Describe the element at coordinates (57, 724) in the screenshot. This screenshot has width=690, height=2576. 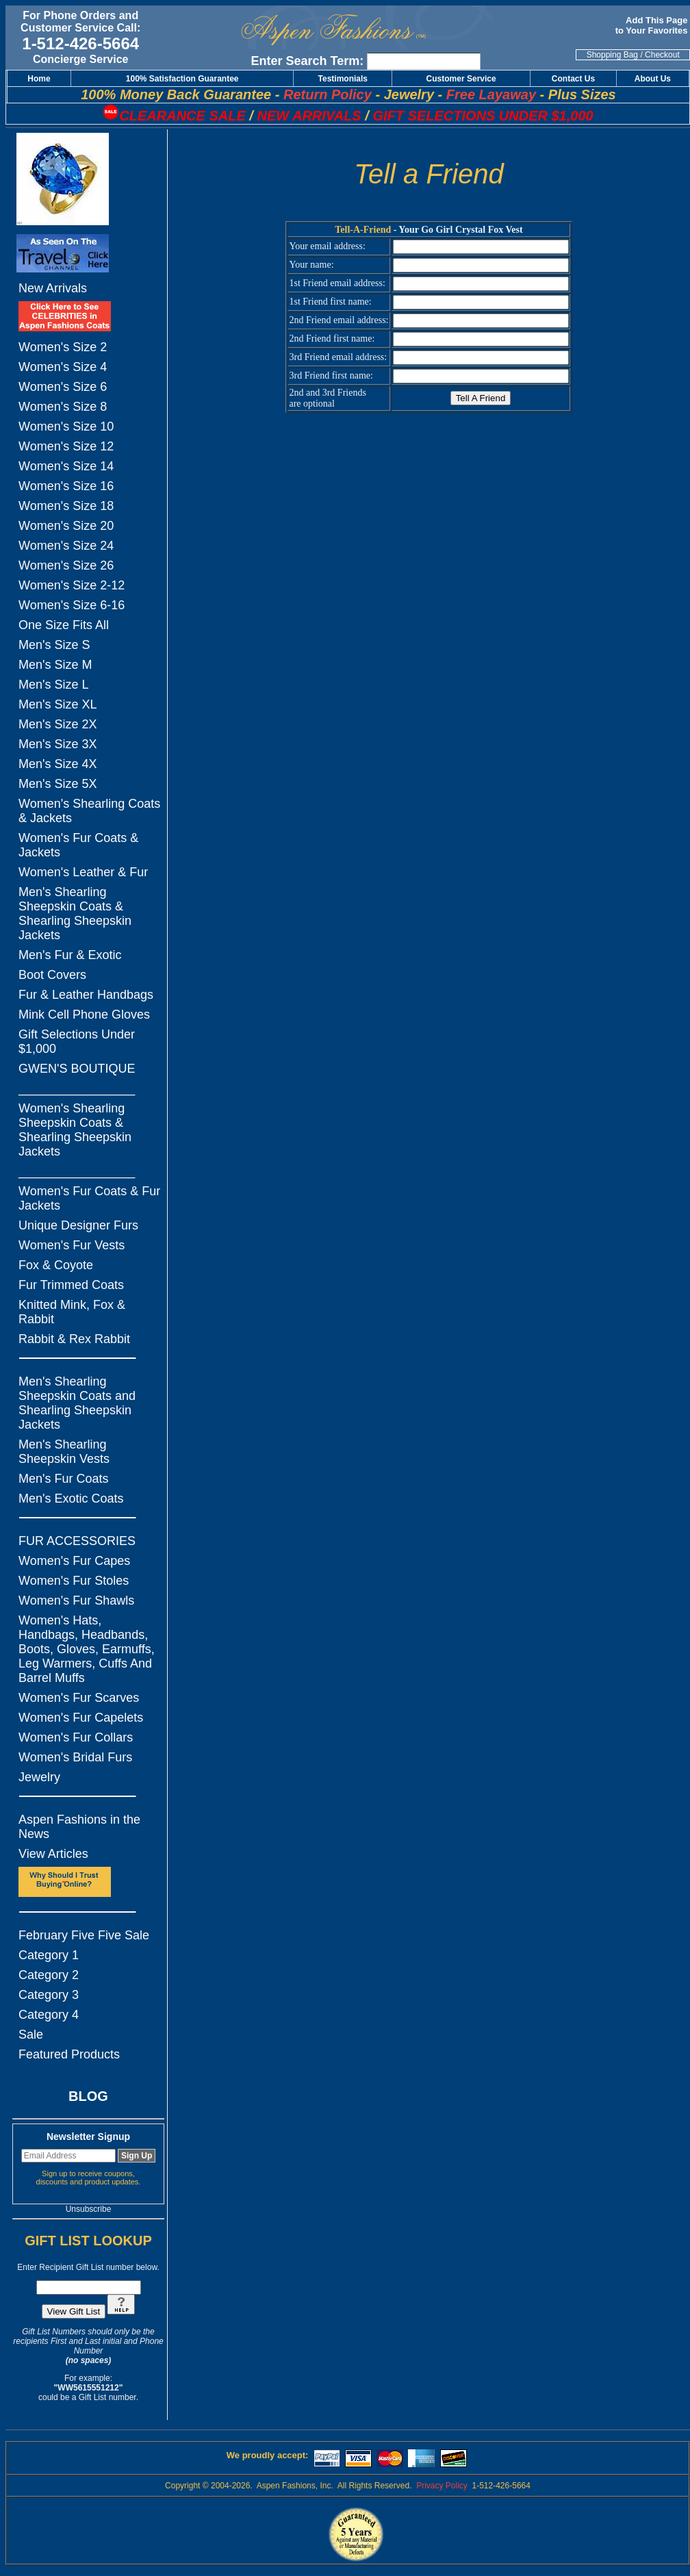
I see `Men's Size 2X` at that location.